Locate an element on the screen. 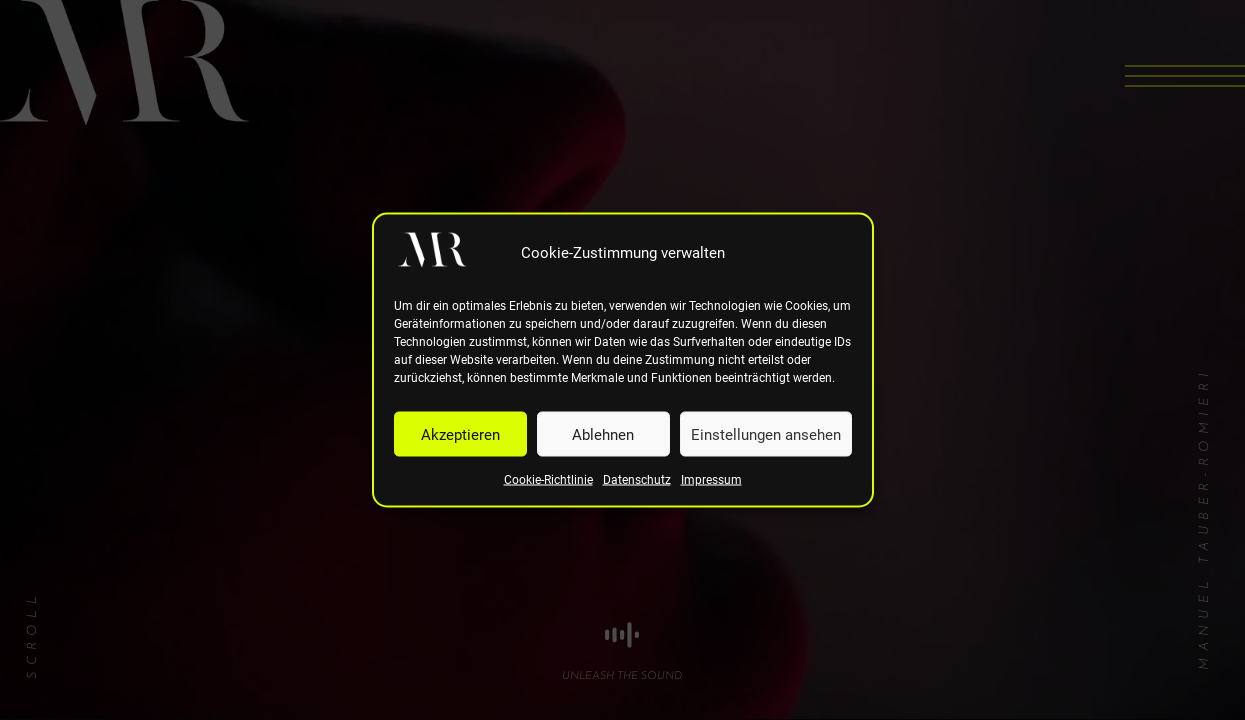 Image resolution: width=1245 pixels, height=720 pixels. Datenschutz is located at coordinates (637, 480).